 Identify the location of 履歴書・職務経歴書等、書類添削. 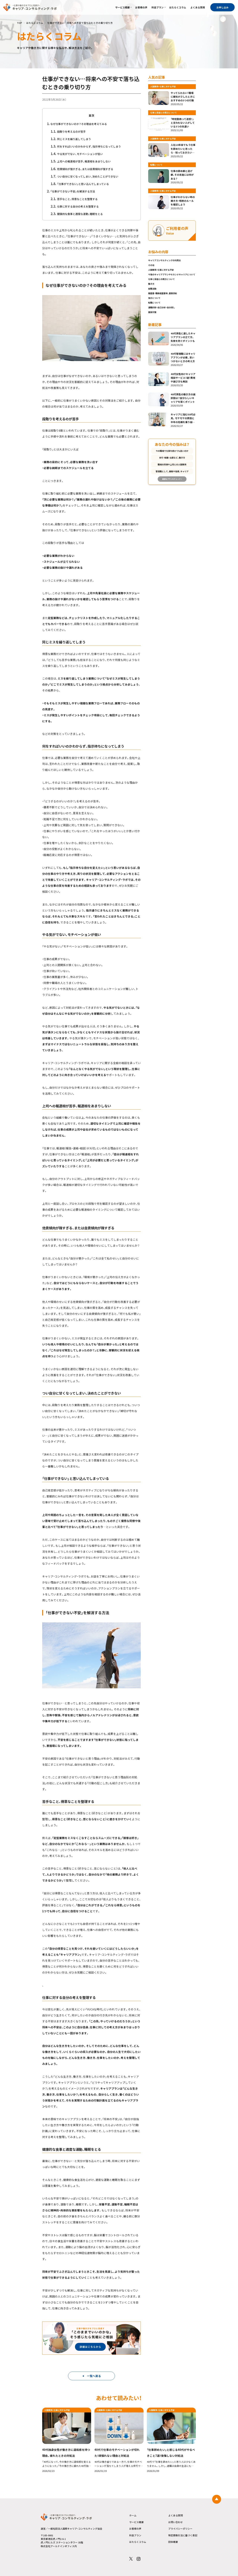
(162, 293).